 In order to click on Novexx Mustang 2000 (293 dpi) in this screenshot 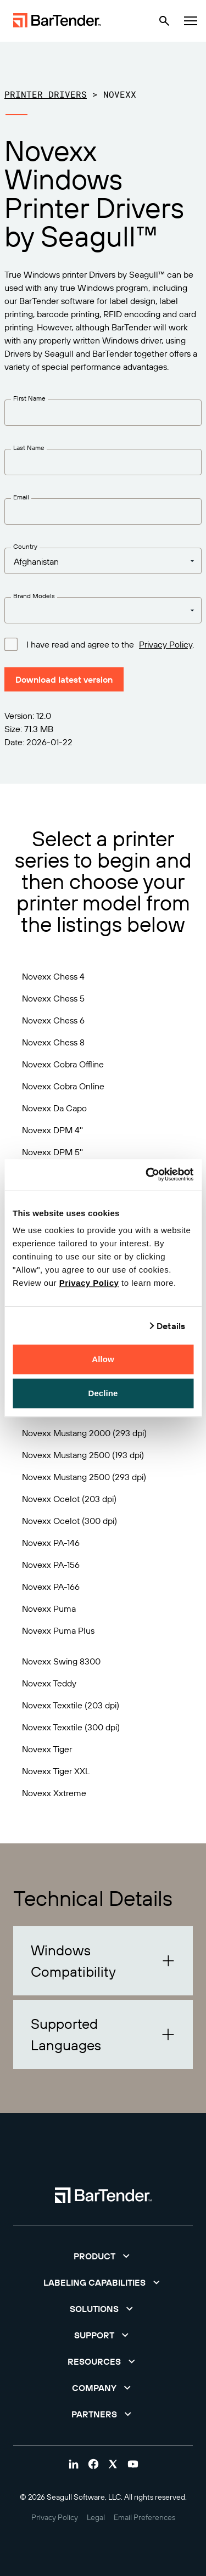, I will do `click(84, 1432)`.